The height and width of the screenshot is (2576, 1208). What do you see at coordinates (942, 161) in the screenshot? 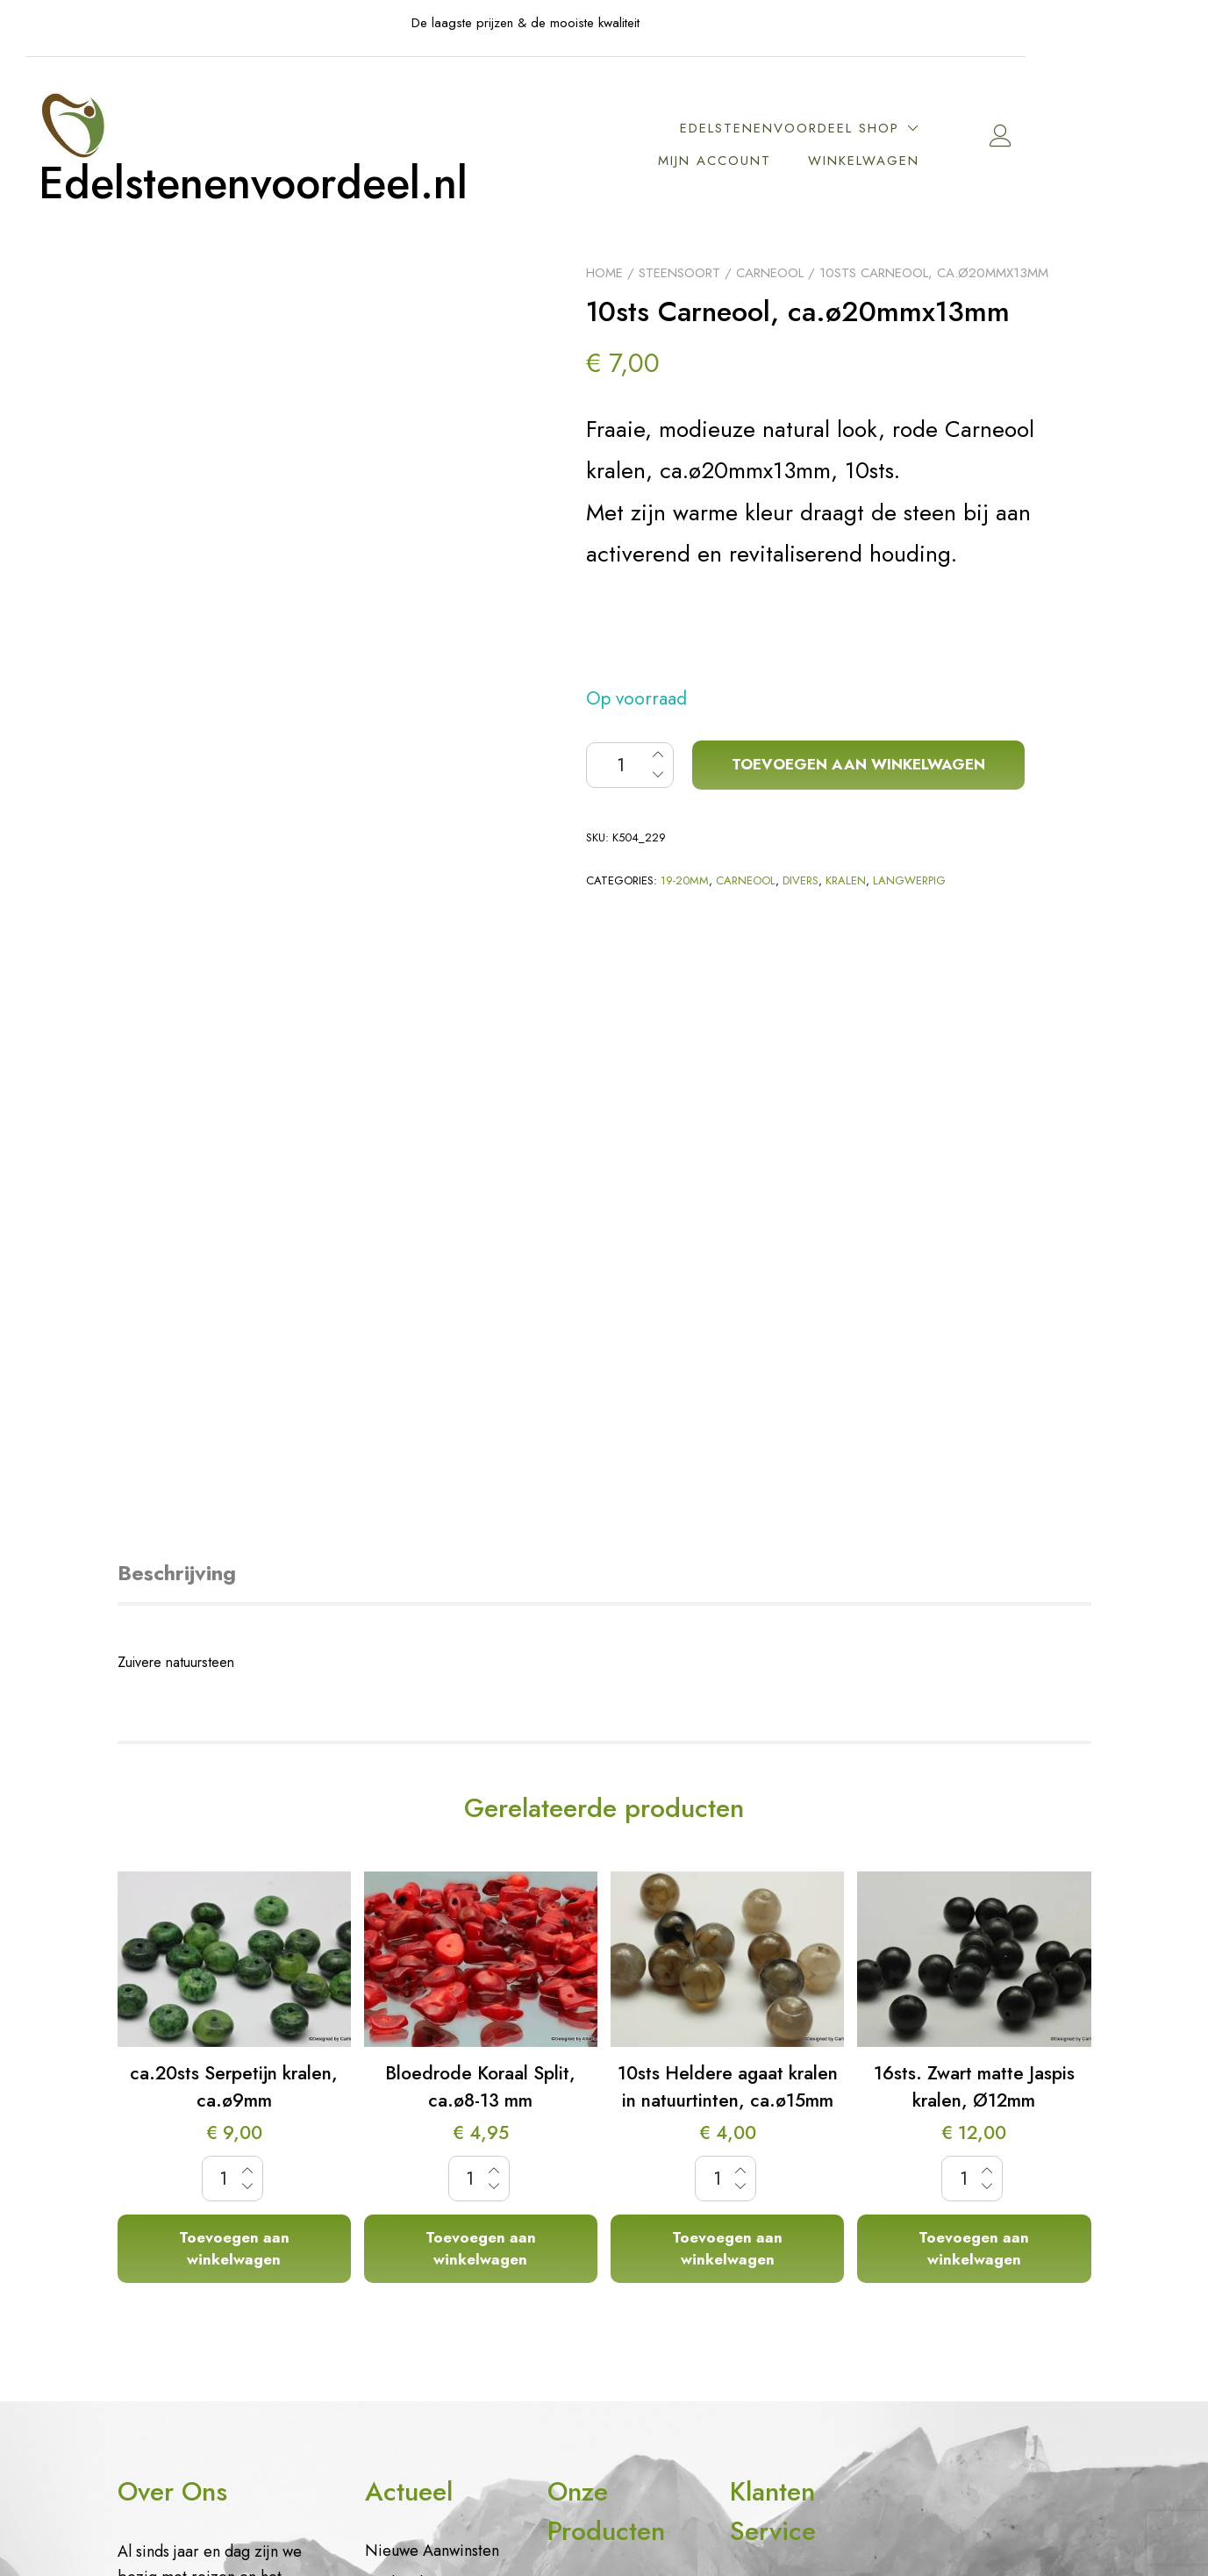
I see `Winkelwagen` at bounding box center [942, 161].